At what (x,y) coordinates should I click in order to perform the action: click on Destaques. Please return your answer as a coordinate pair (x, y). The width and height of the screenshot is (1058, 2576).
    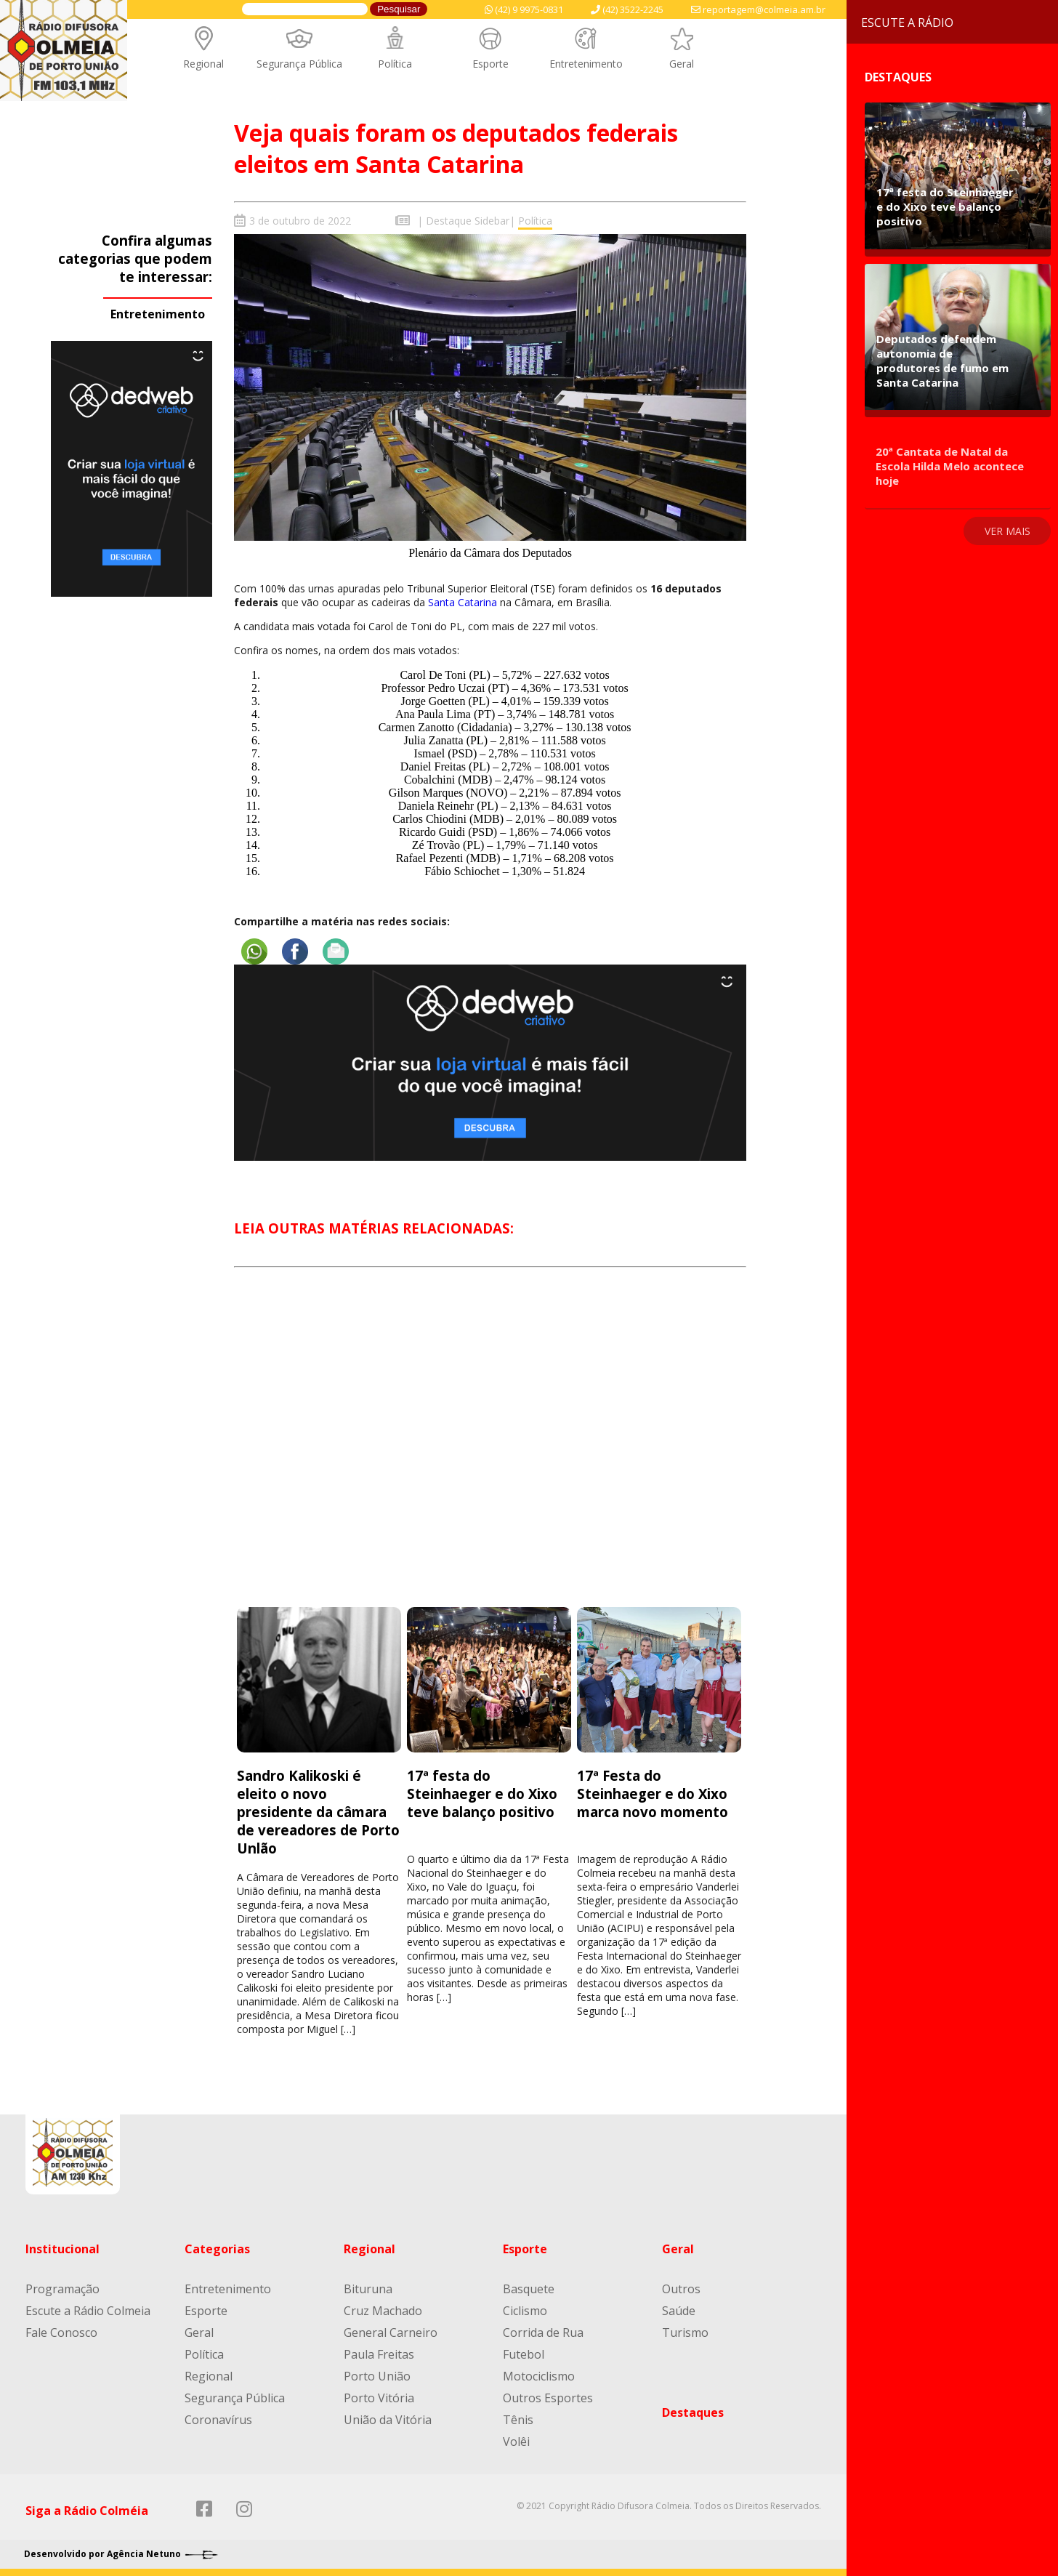
    Looking at the image, I should click on (693, 2412).